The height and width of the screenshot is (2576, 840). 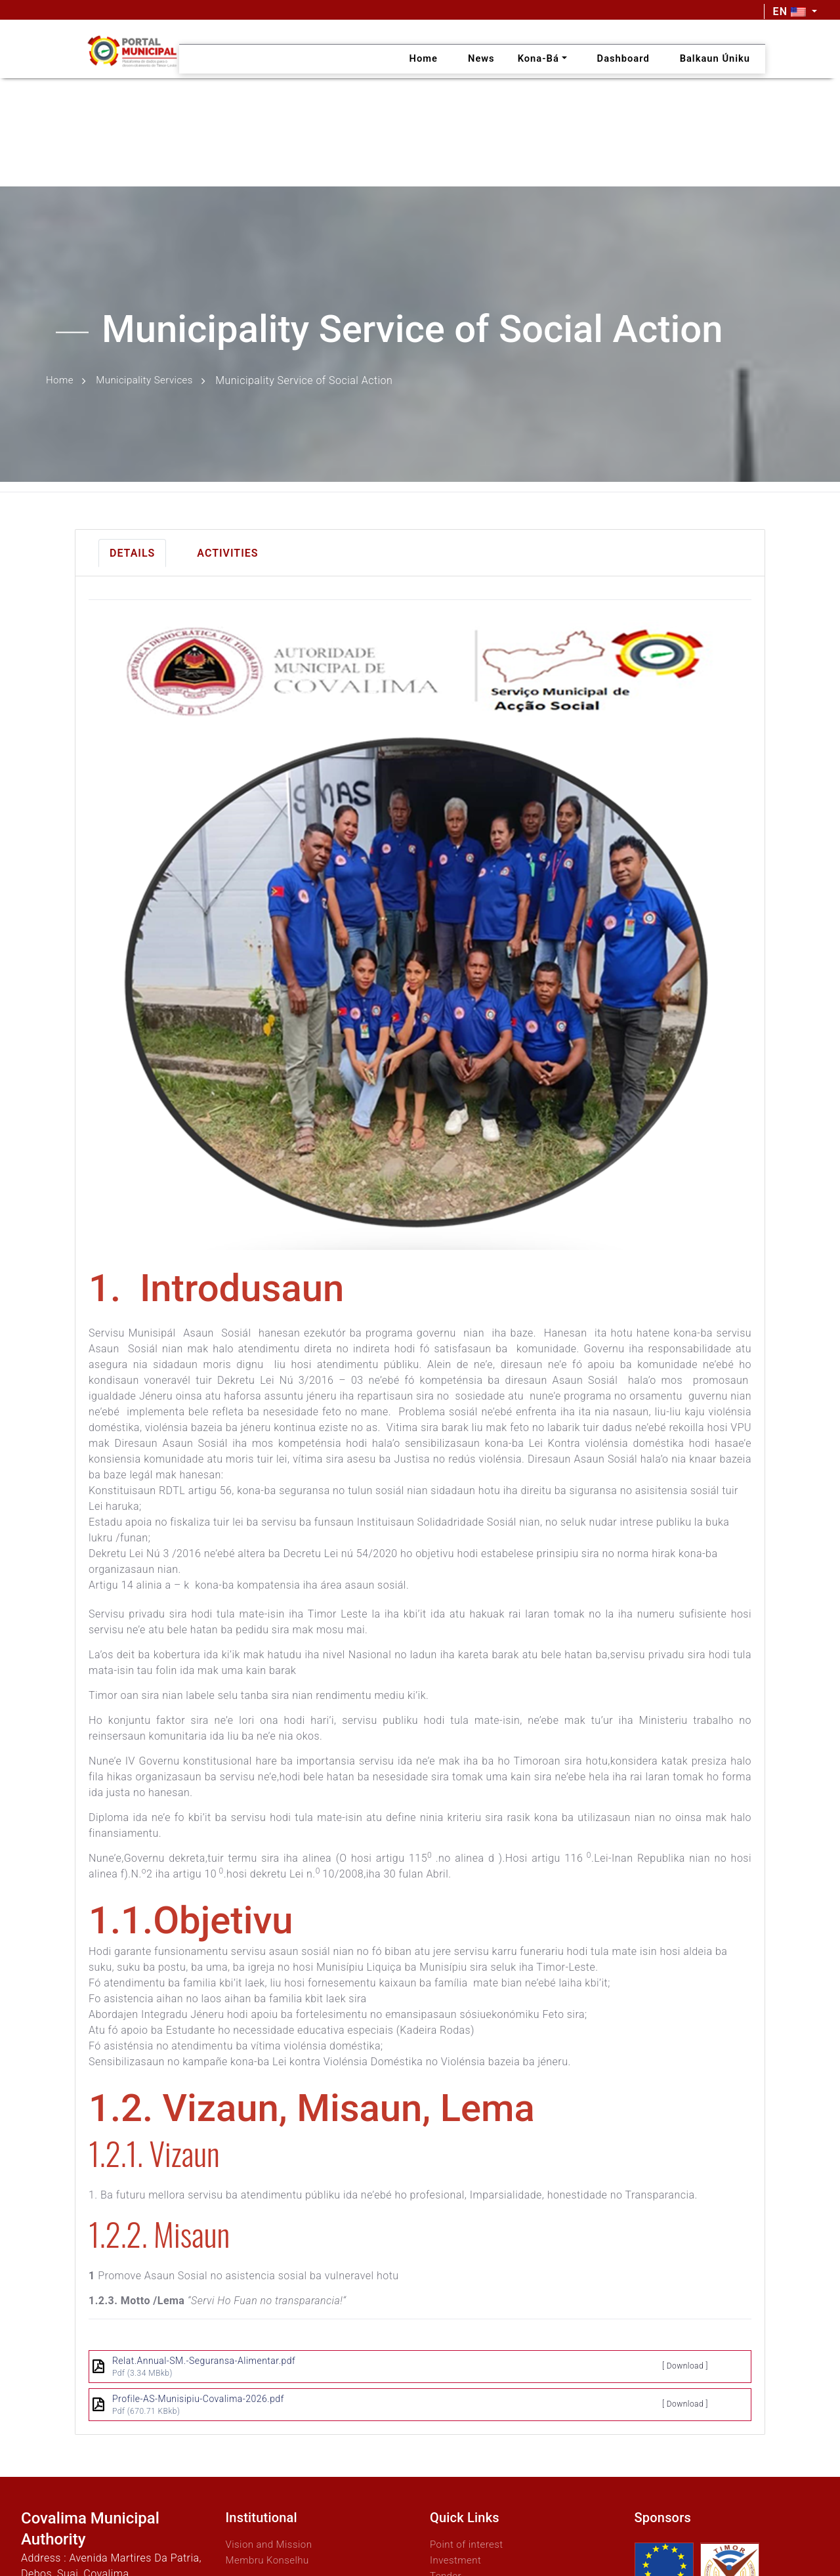 What do you see at coordinates (270, 2558) in the screenshot?
I see `Membru Konselhu` at bounding box center [270, 2558].